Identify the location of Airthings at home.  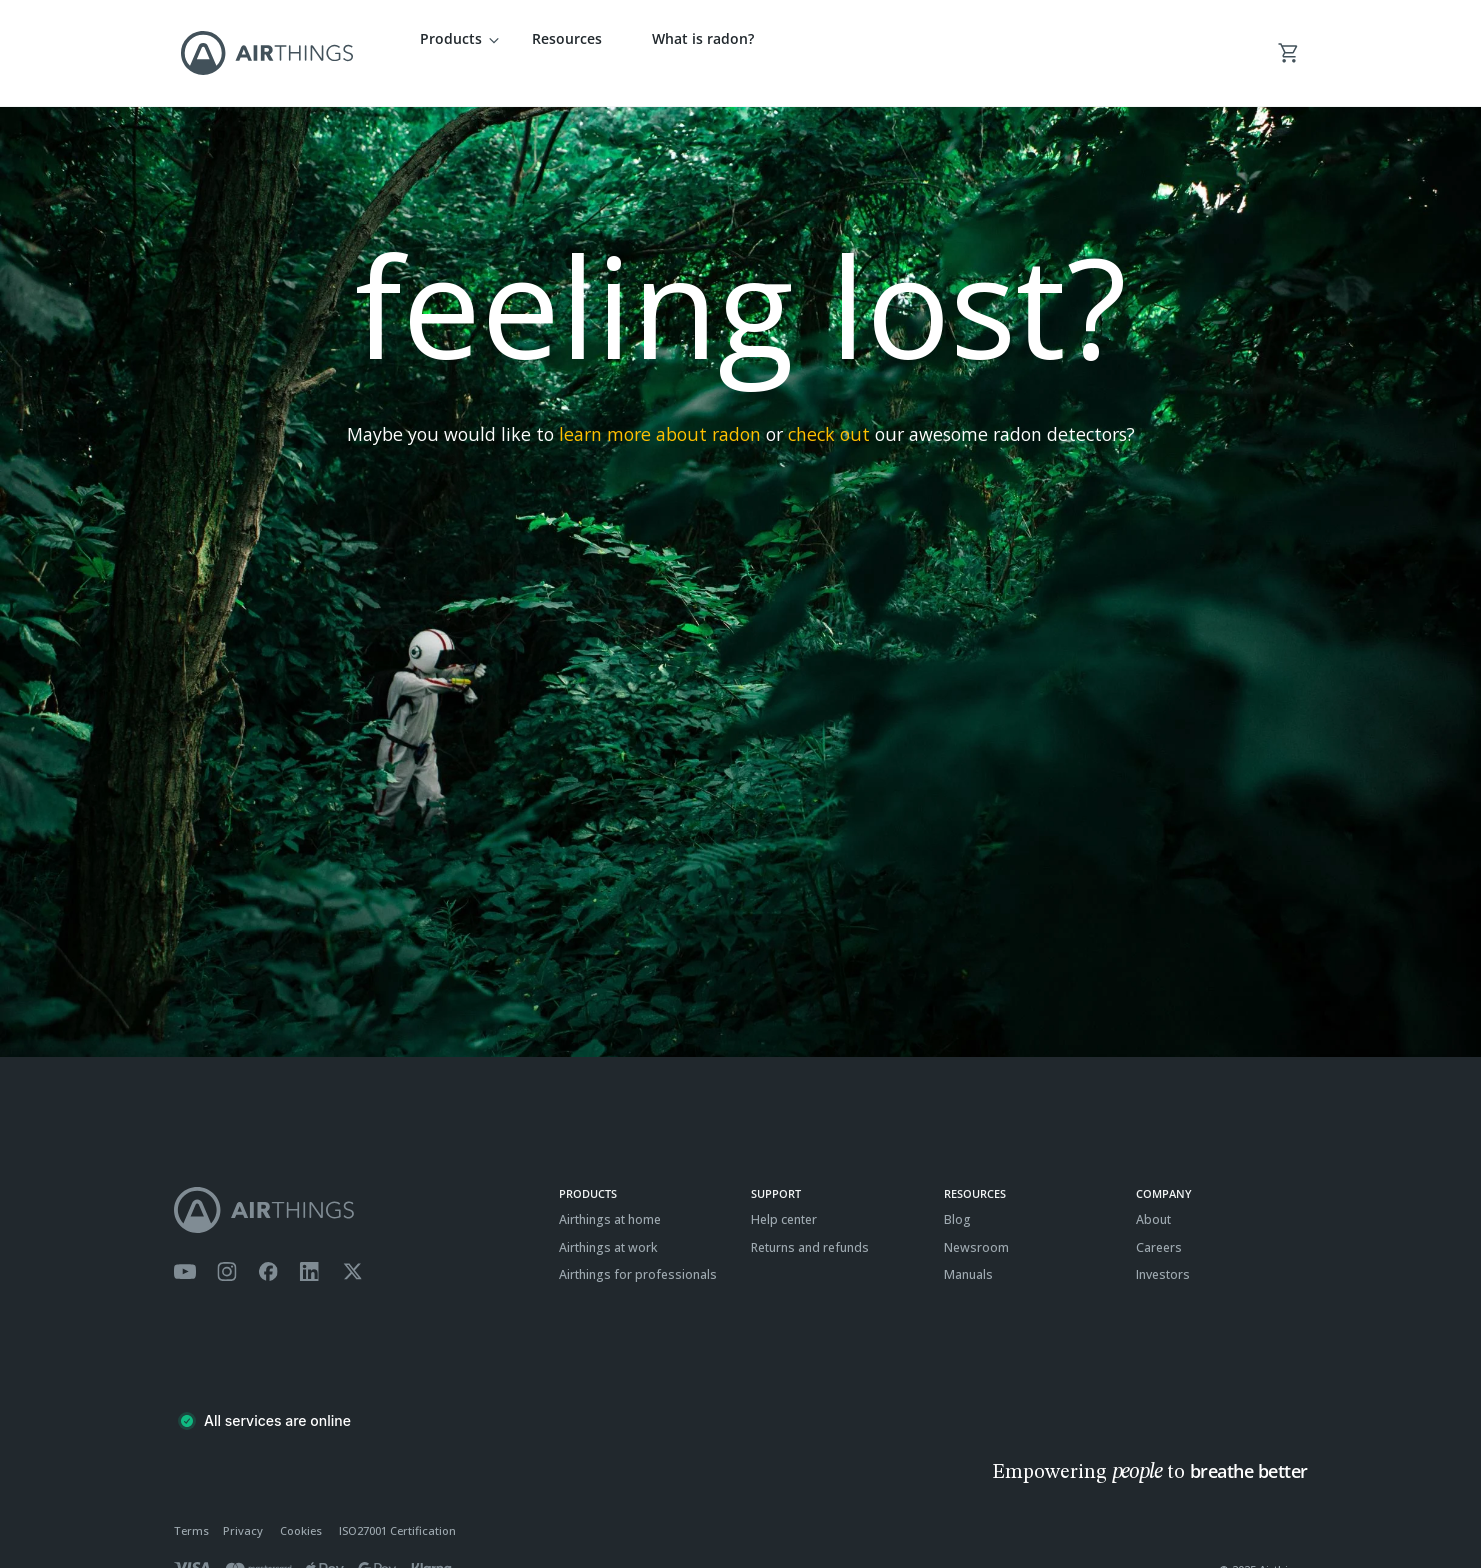
(610, 1192).